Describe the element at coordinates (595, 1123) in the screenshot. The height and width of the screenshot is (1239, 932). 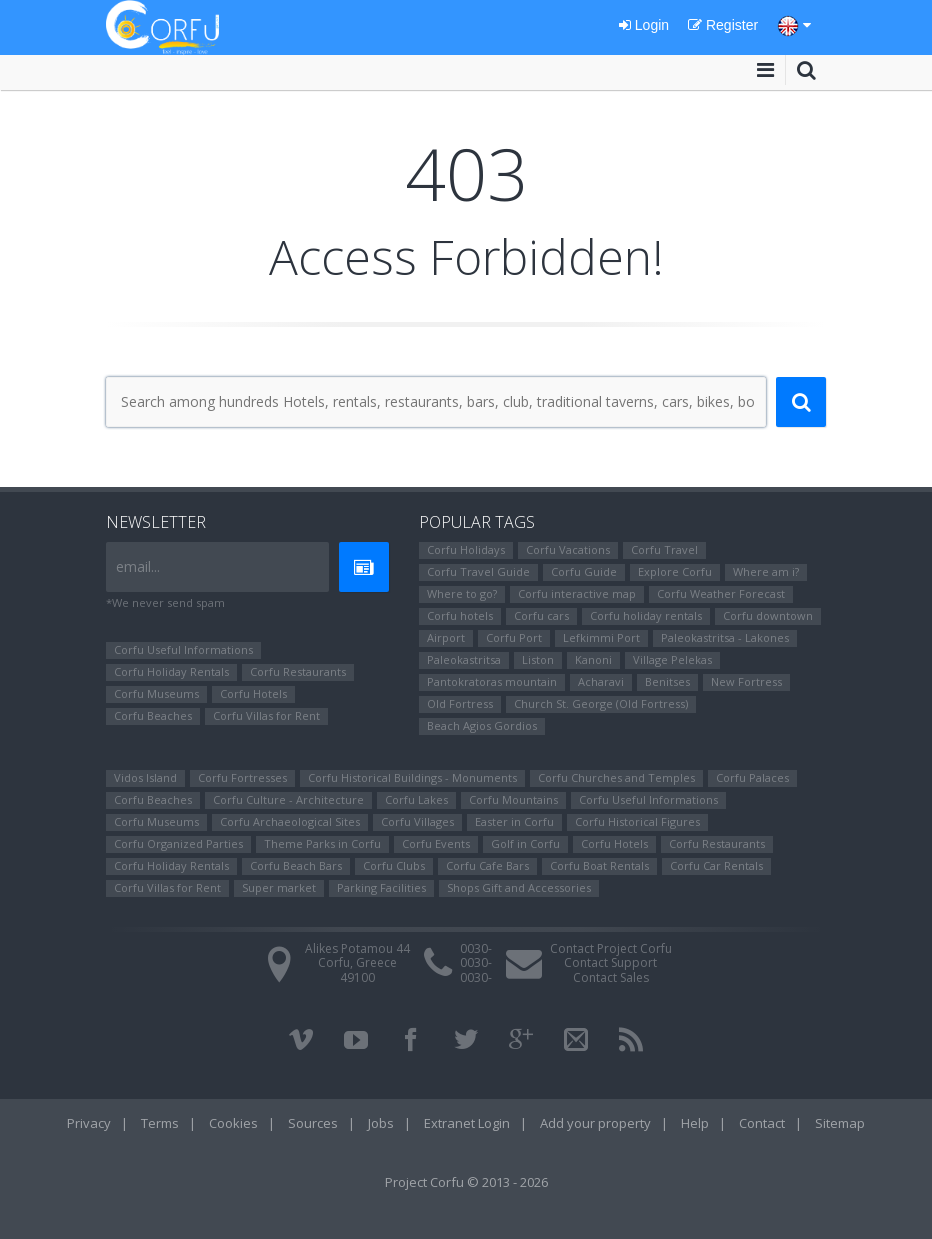
I see `Add your property` at that location.